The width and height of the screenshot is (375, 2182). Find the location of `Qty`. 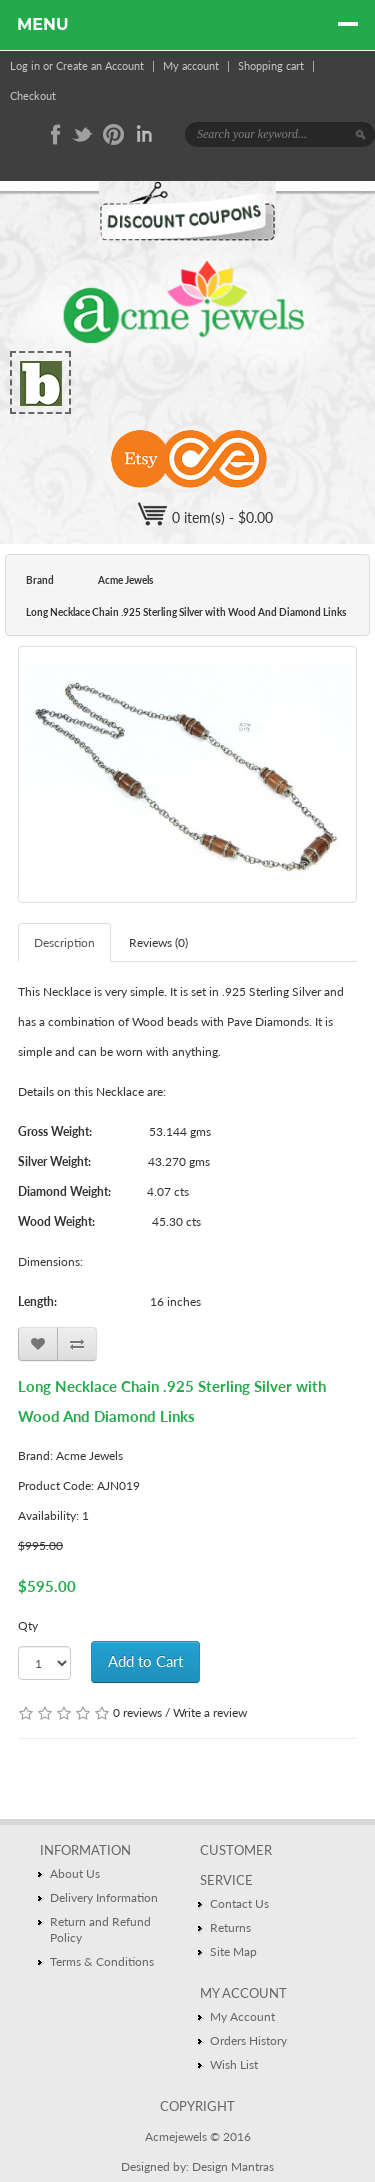

Qty is located at coordinates (28, 1625).